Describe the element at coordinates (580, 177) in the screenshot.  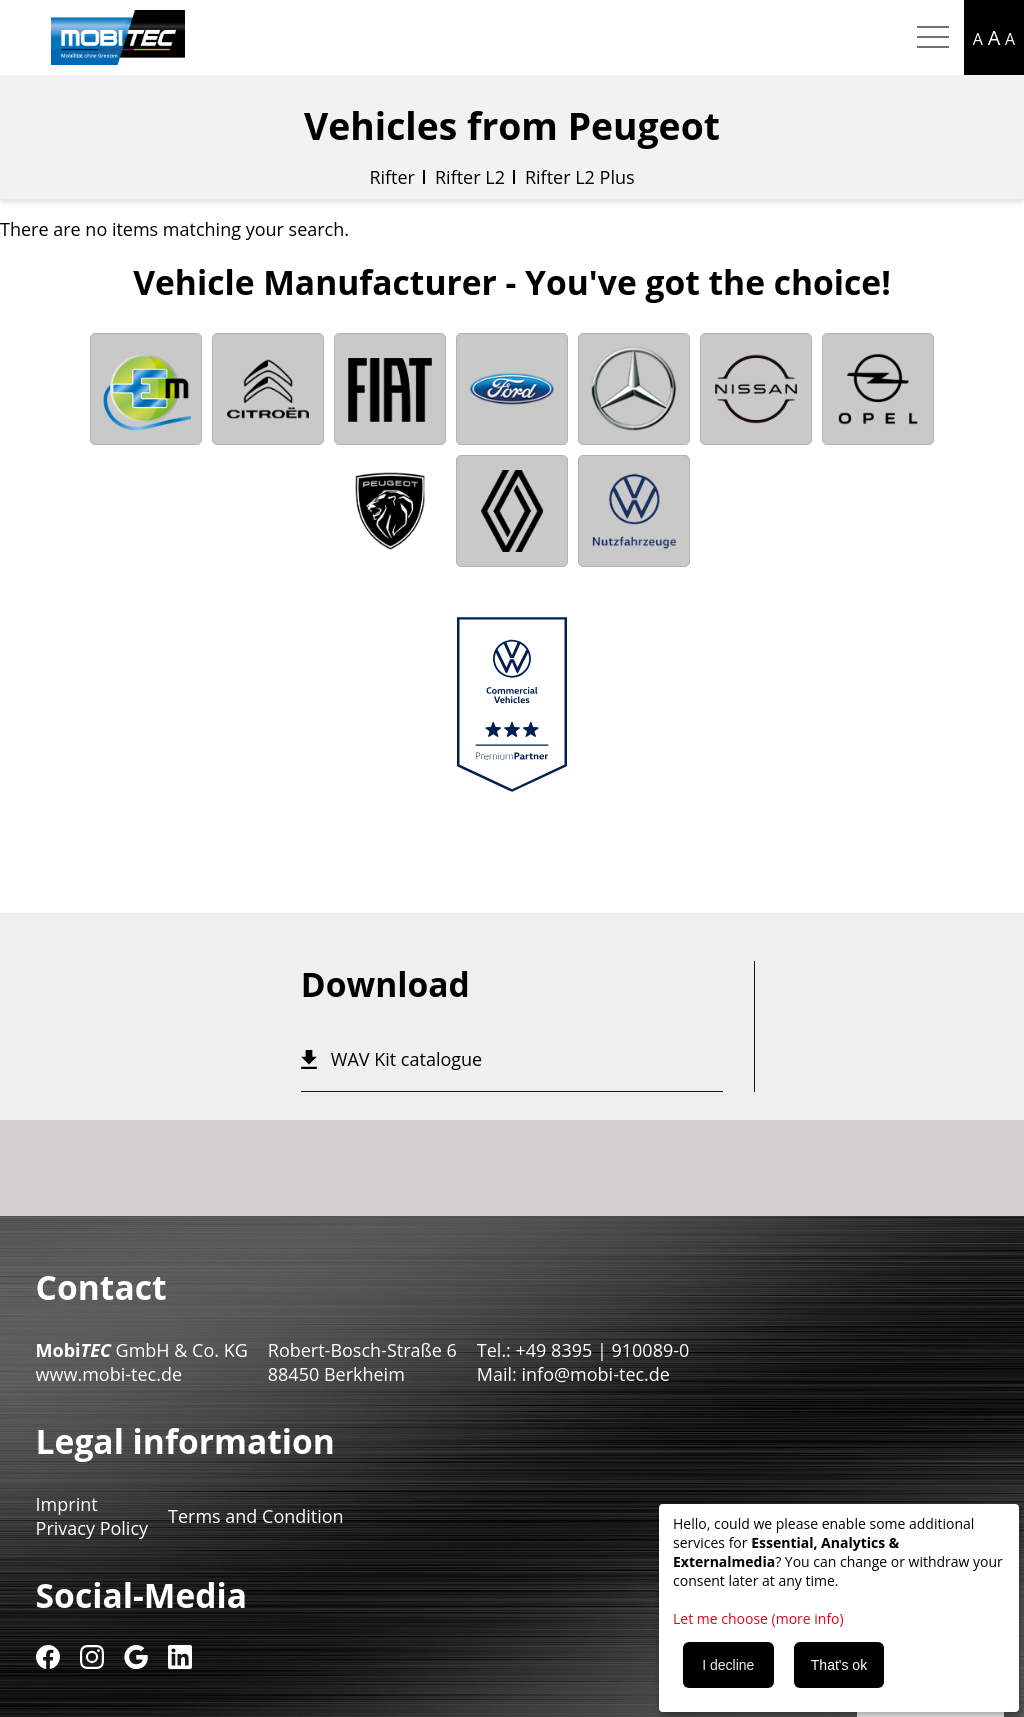
I see `Rifter L2 Plus` at that location.